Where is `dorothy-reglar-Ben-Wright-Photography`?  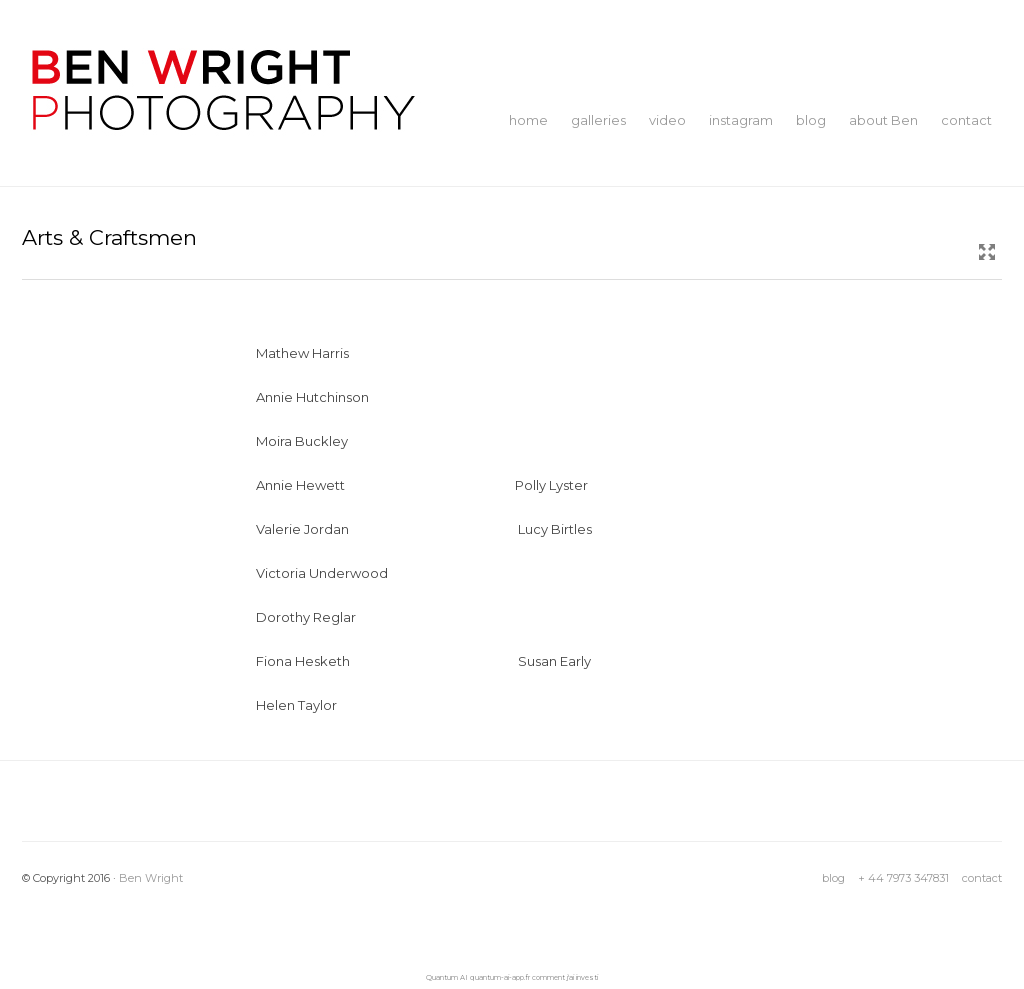
dorothy-reglar-Ben-Wright-Photography is located at coordinates (389, 607).